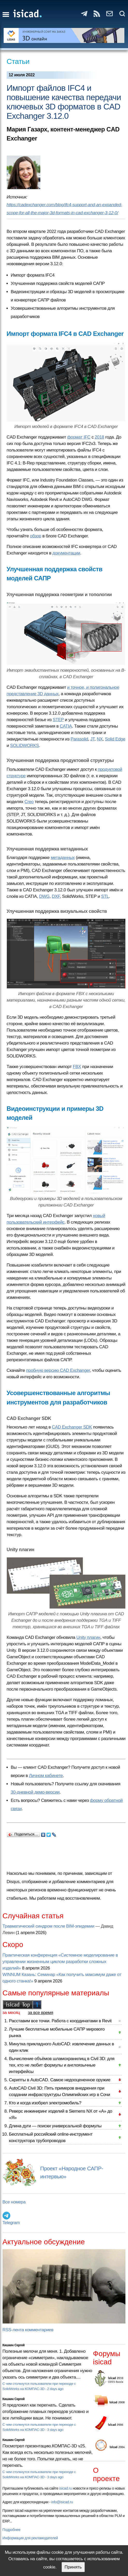  I want to click on isicad.ru, so click(65, 2488).